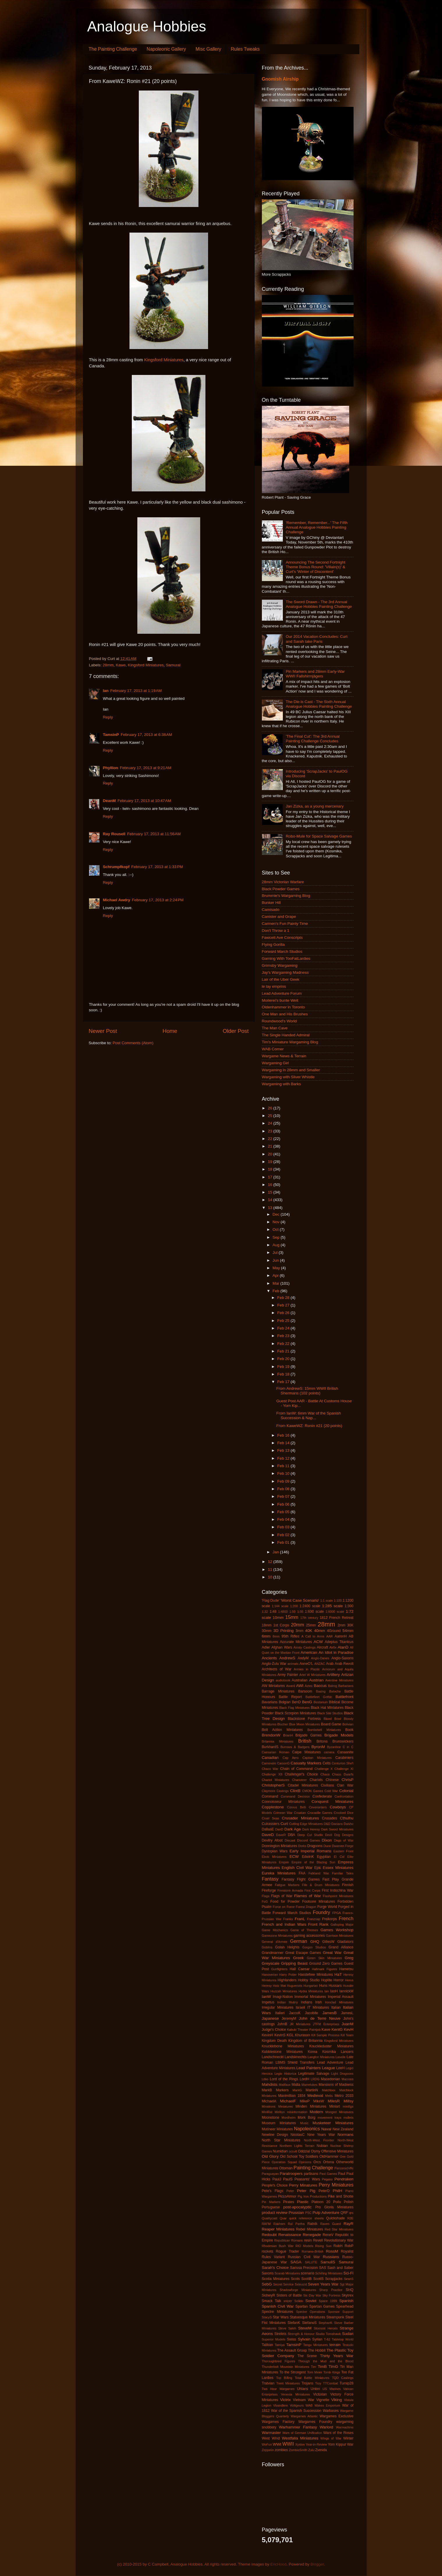 Image resolution: width=442 pixels, height=2576 pixels. What do you see at coordinates (292, 1829) in the screenshot?
I see `Dark Age` at bounding box center [292, 1829].